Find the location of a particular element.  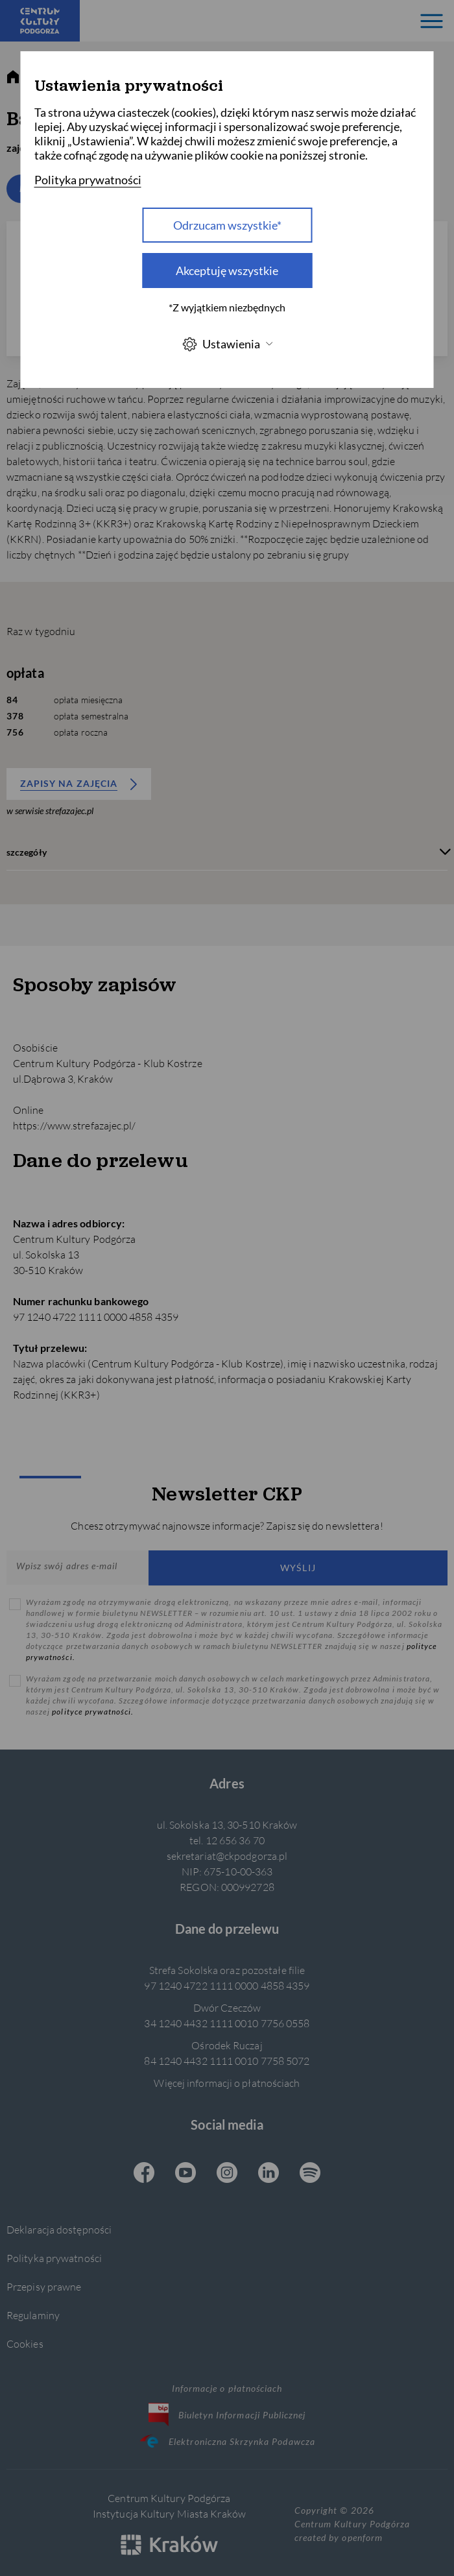

[Facebook CKP, otwiera się w nowej karcie] is located at coordinates (144, 2173).